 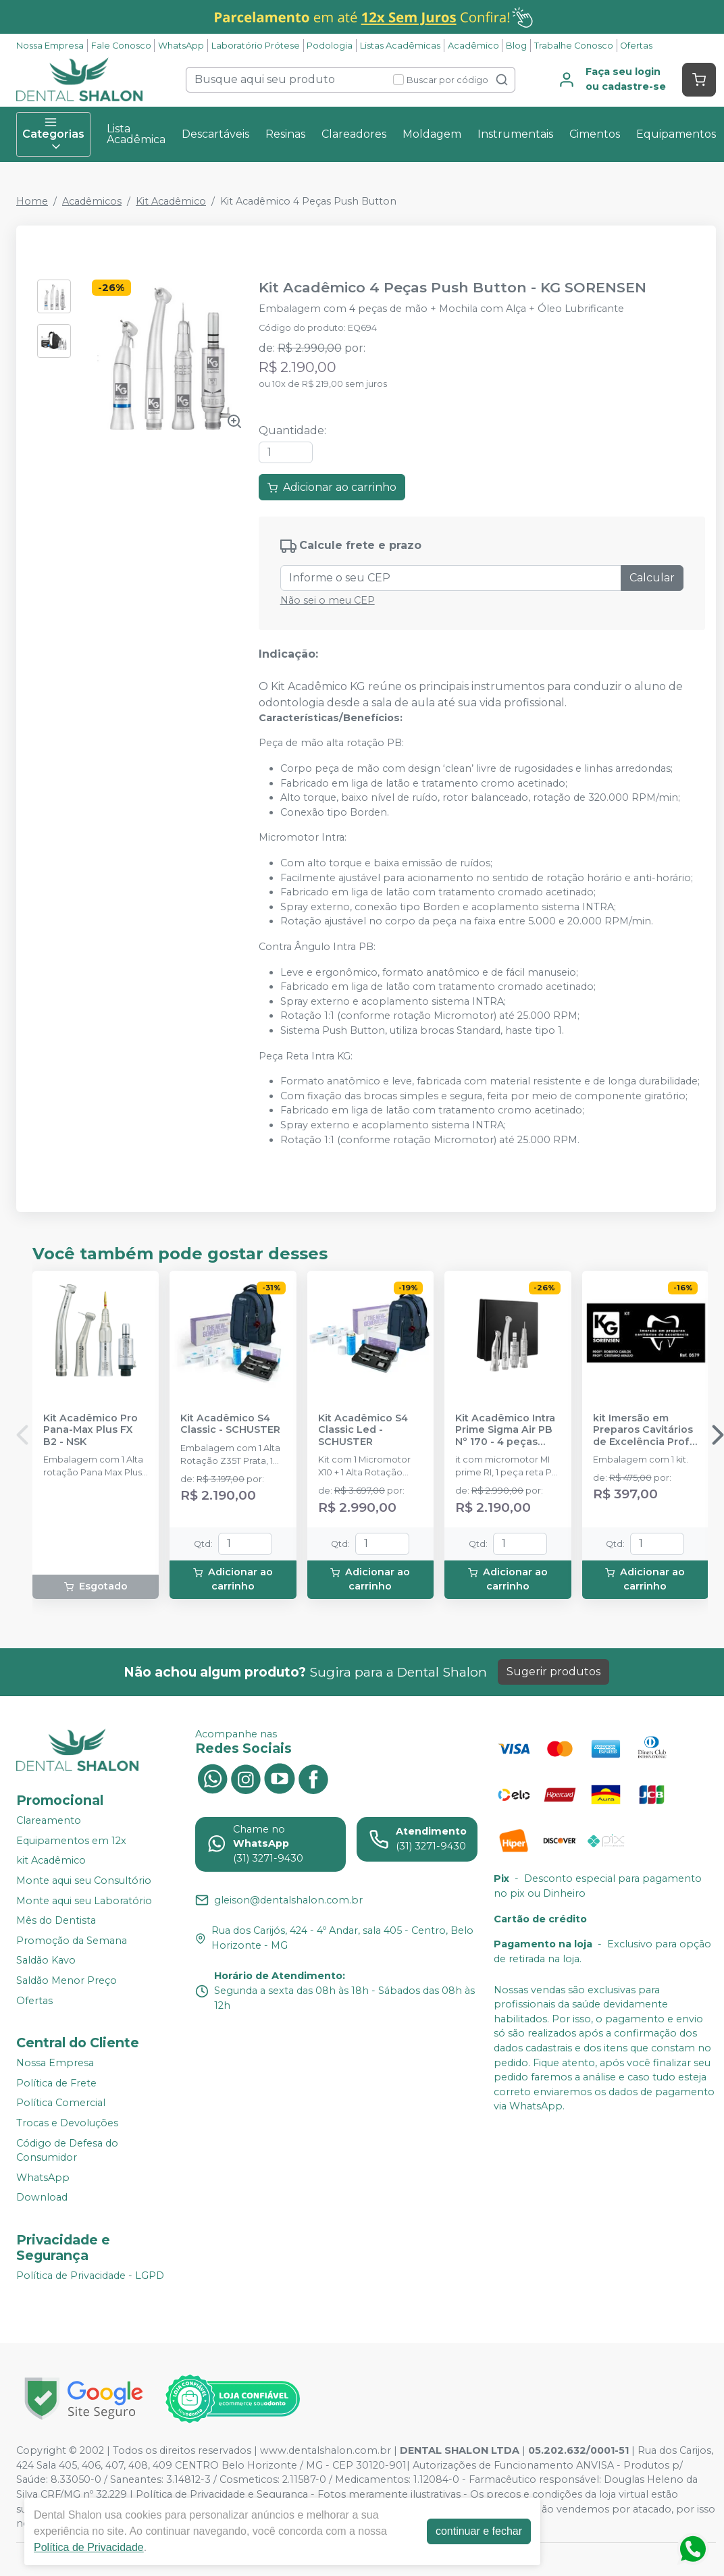 What do you see at coordinates (121, 46) in the screenshot?
I see `Fale Conosco` at bounding box center [121, 46].